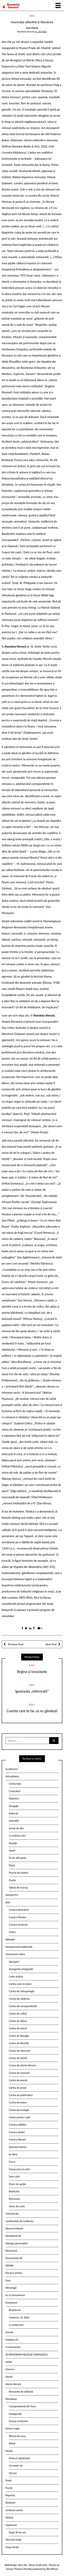 The height and width of the screenshot is (2576, 64). I want to click on Editorial, so click(13, 1813).